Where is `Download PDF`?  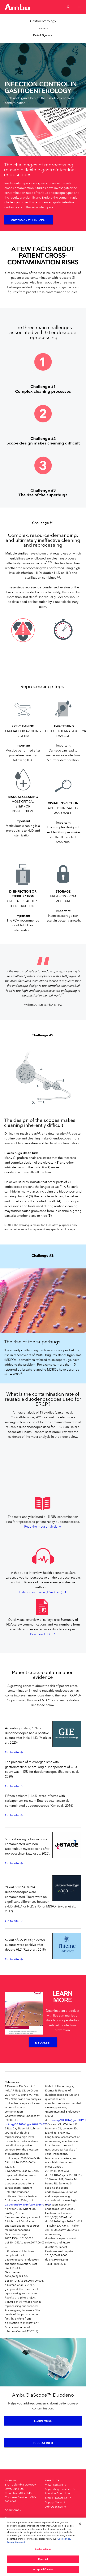
Download PDF is located at coordinates (41, 1634).